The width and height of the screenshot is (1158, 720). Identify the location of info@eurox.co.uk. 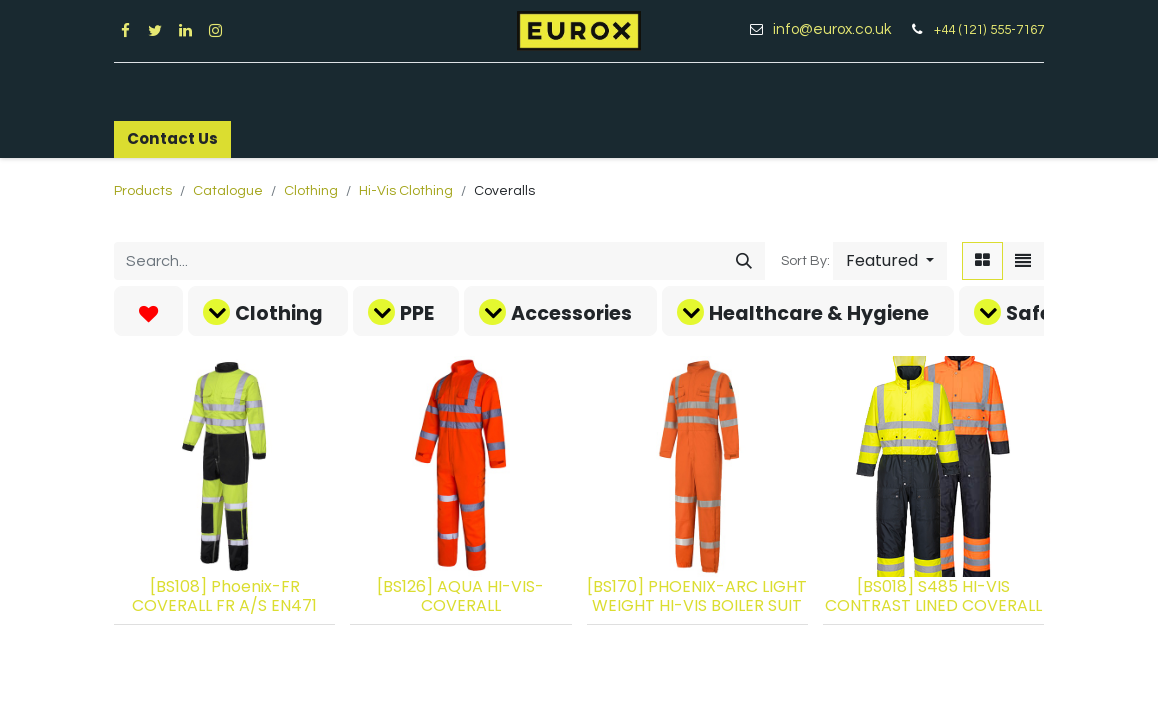
(839, 29).